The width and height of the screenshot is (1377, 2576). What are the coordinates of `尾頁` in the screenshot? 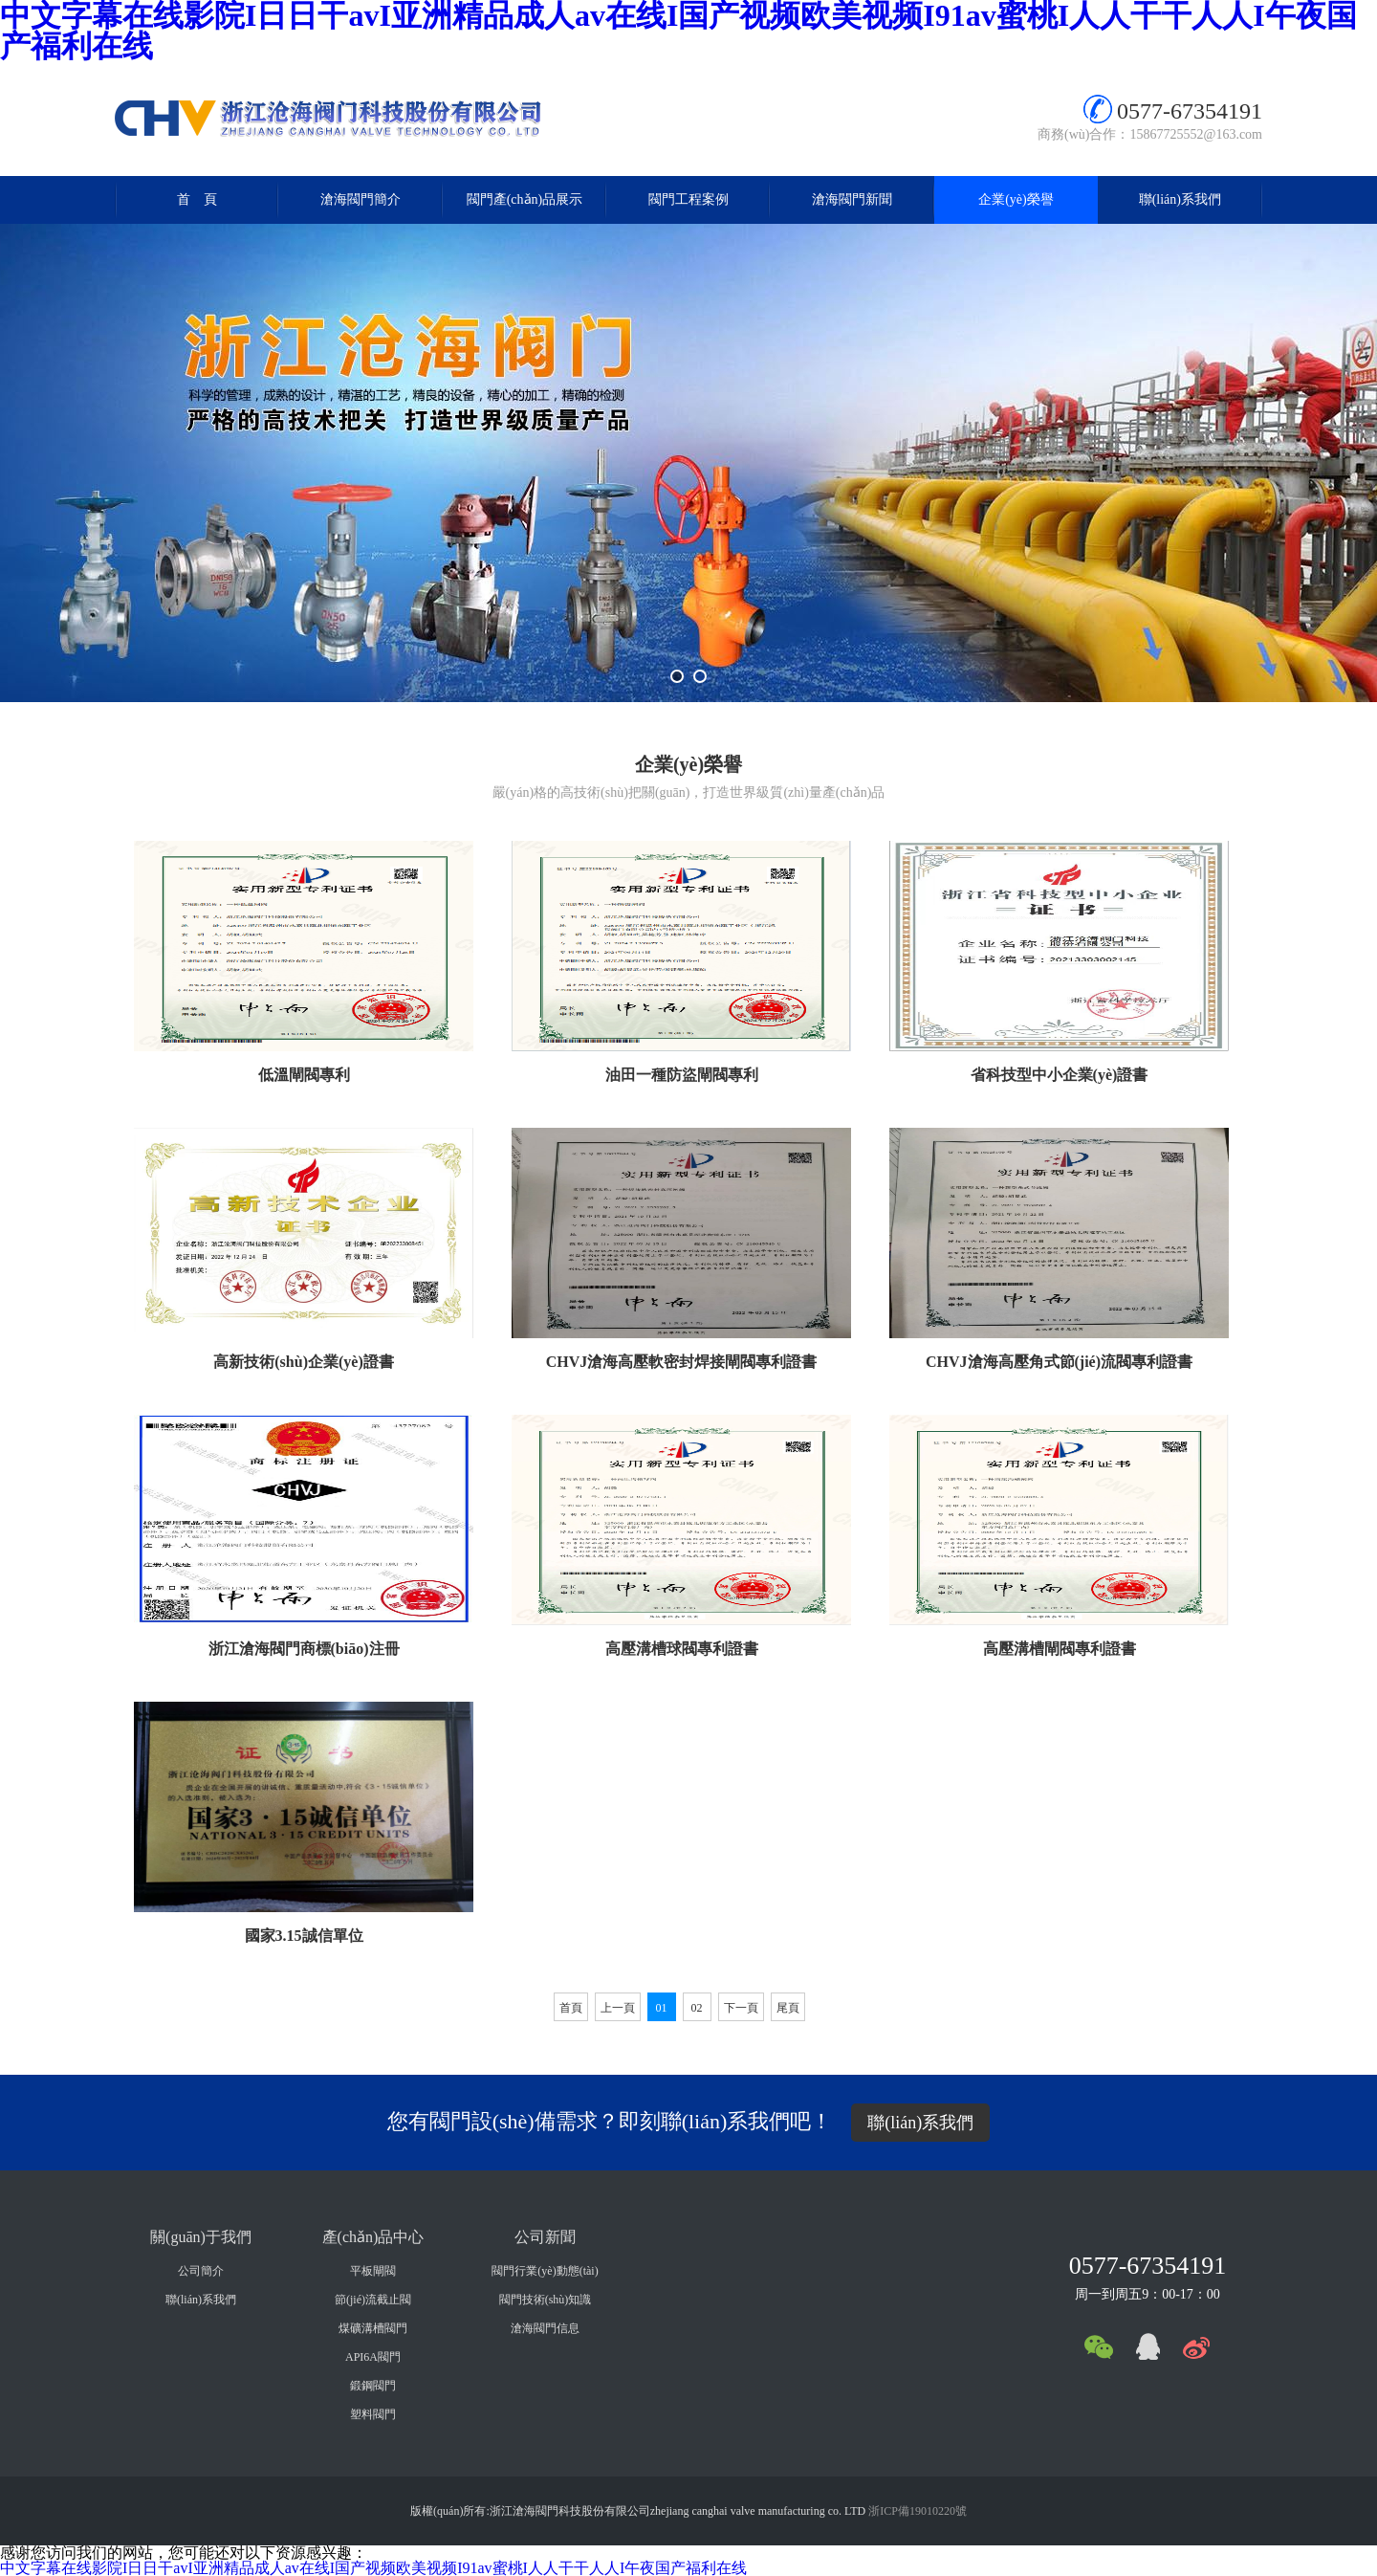 It's located at (787, 2008).